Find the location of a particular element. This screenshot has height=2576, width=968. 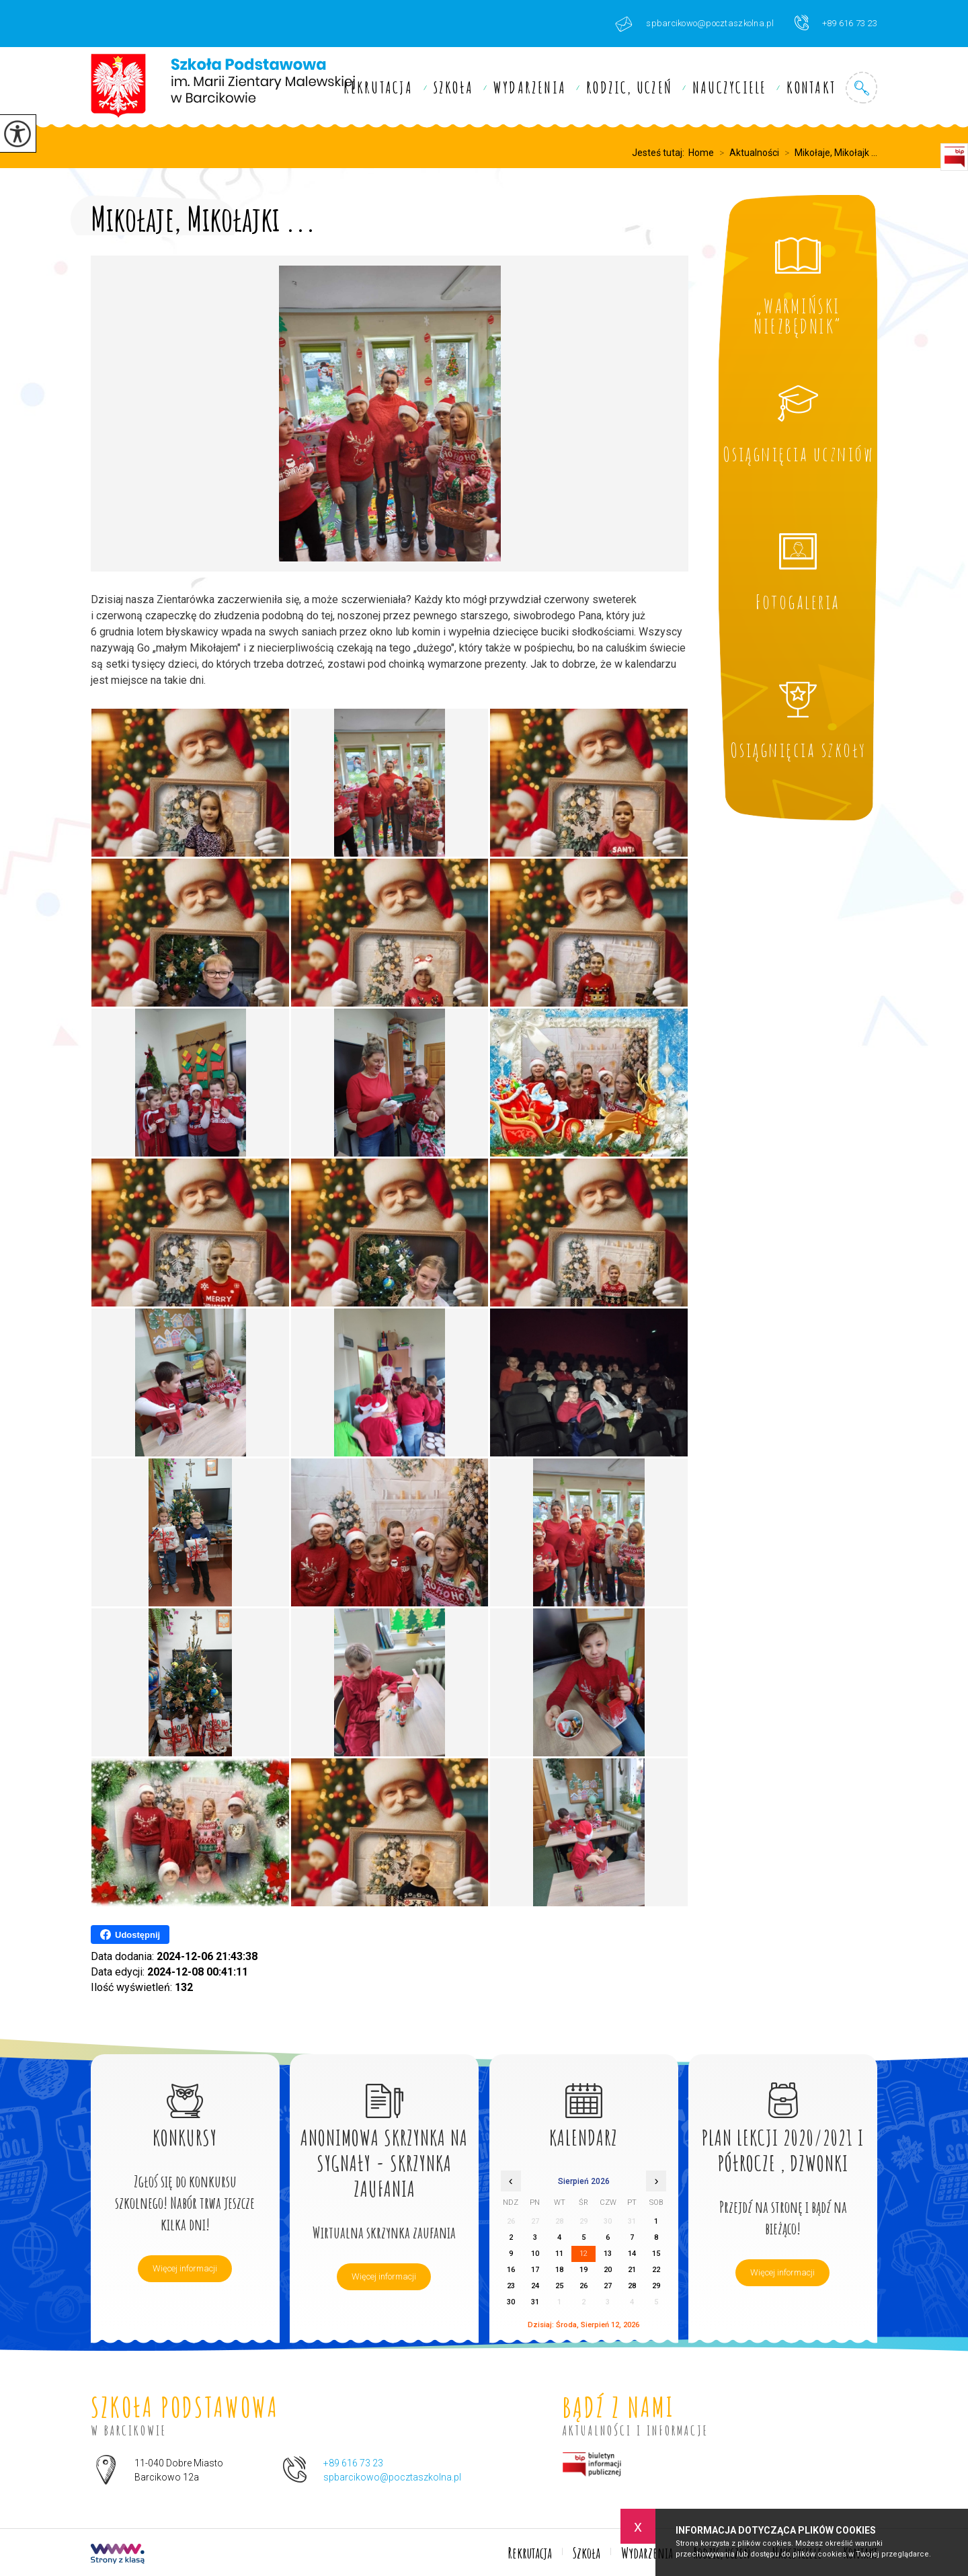

Jesteś tutaj: is located at coordinates (660, 152).